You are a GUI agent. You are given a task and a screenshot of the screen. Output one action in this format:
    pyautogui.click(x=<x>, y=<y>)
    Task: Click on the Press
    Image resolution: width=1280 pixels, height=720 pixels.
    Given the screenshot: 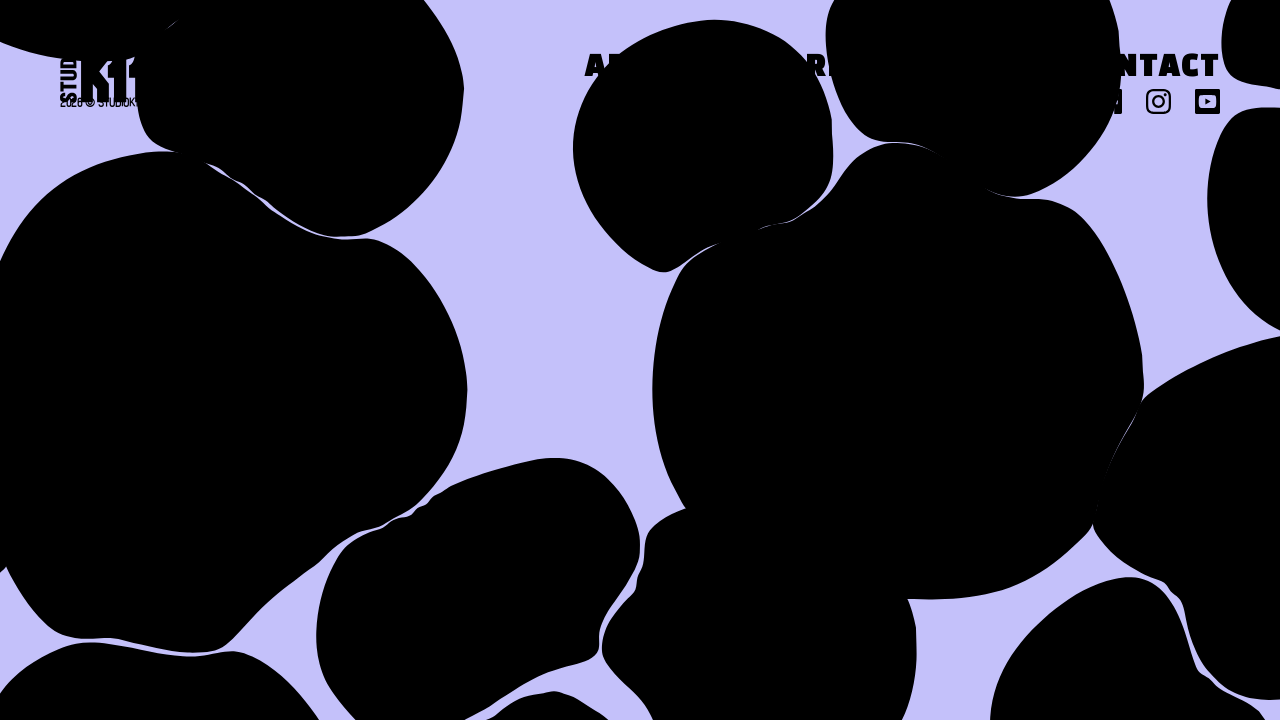 What is the action you would take?
    pyautogui.click(x=961, y=68)
    